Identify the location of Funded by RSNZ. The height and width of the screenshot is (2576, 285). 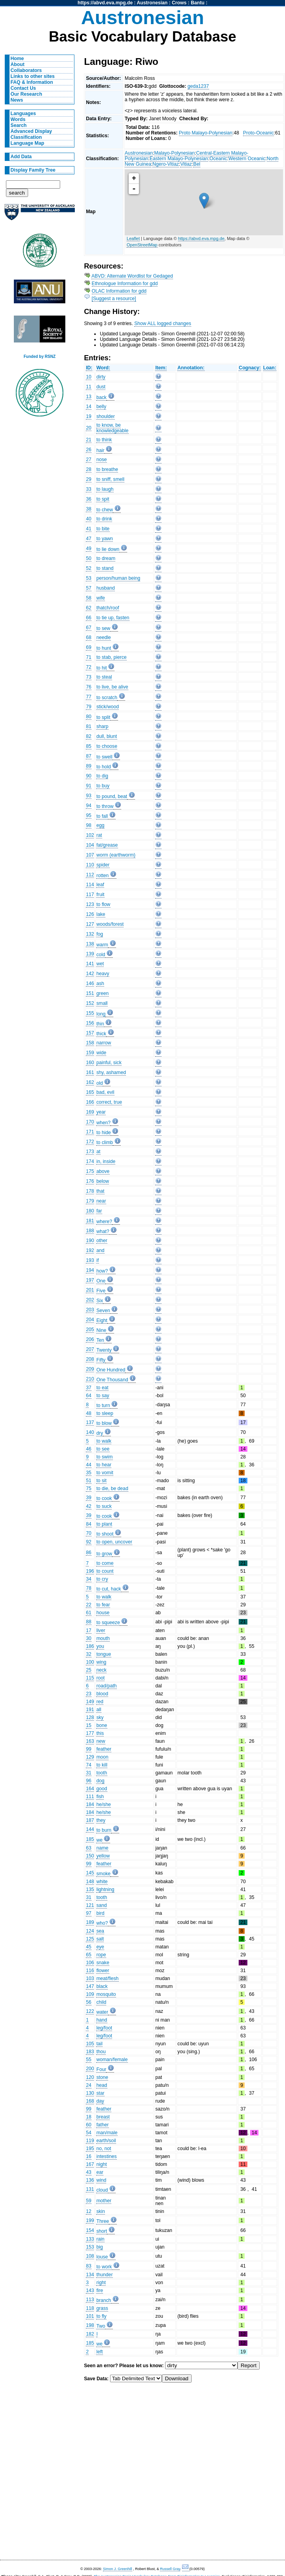
(40, 356).